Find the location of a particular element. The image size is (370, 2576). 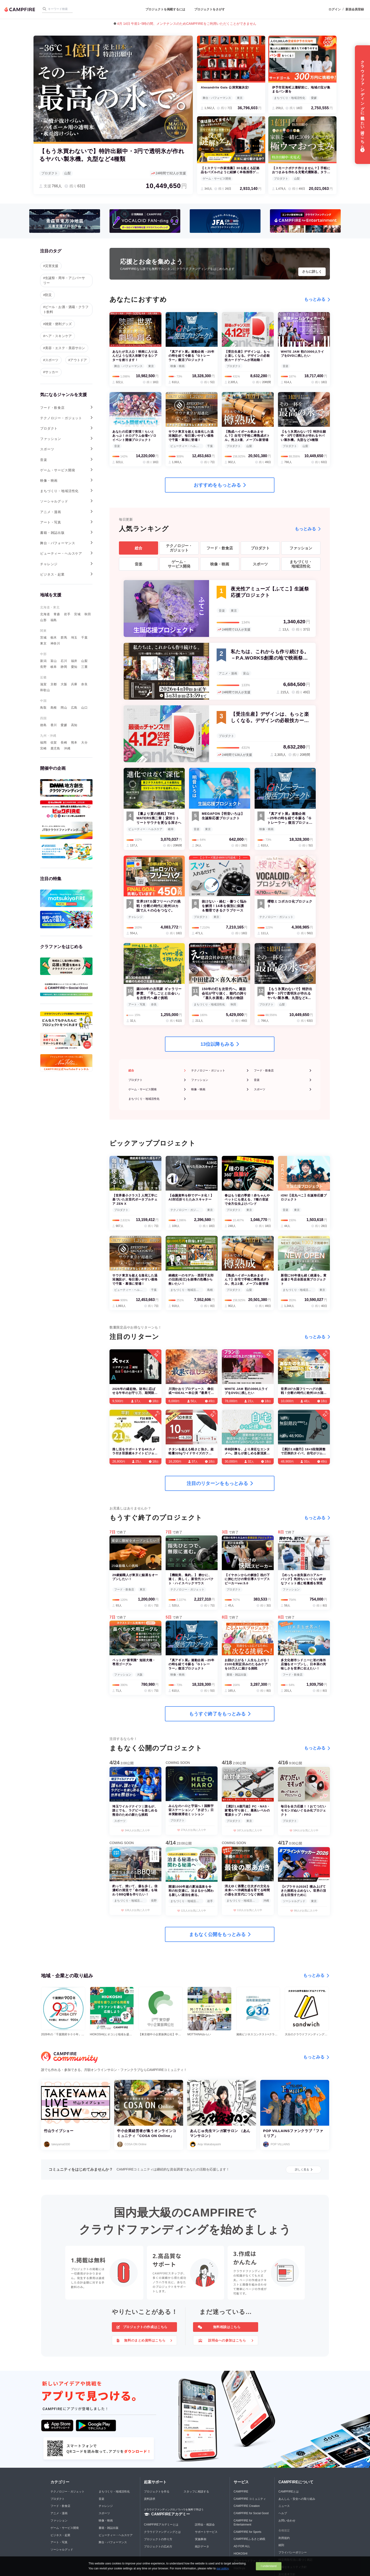

鹿児島 is located at coordinates (55, 748).